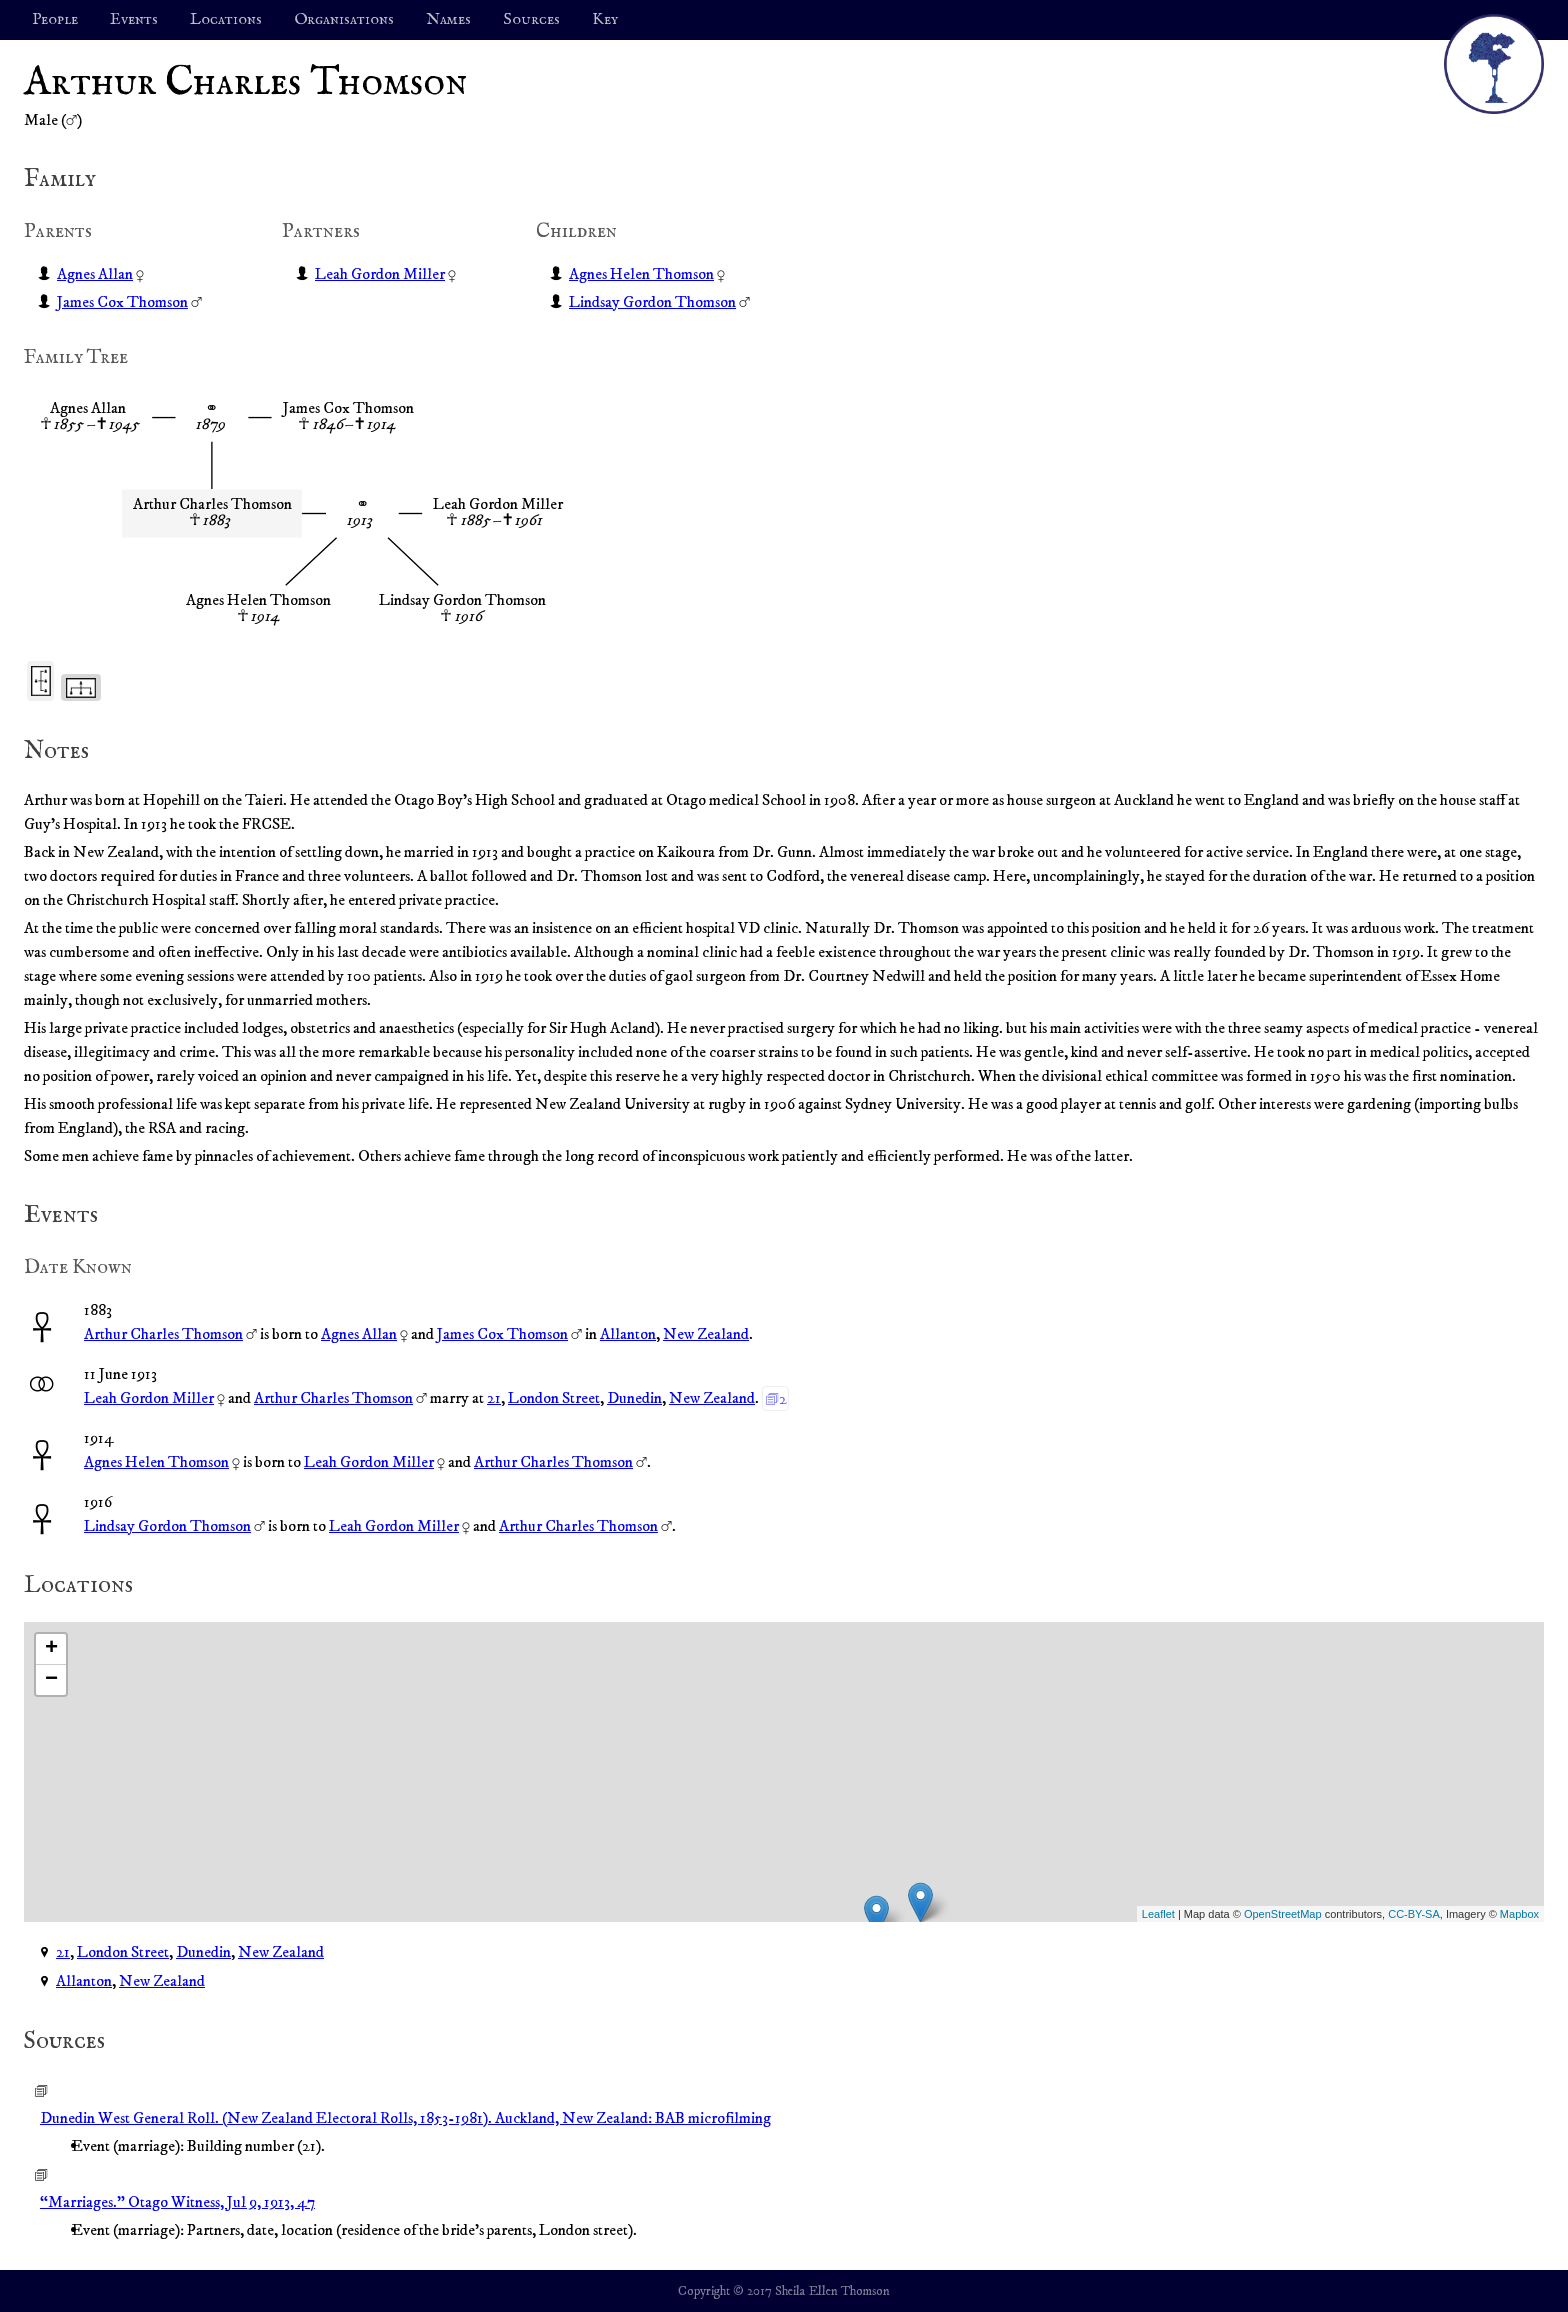 This screenshot has height=2312, width=1568. I want to click on Locations, so click(226, 20).